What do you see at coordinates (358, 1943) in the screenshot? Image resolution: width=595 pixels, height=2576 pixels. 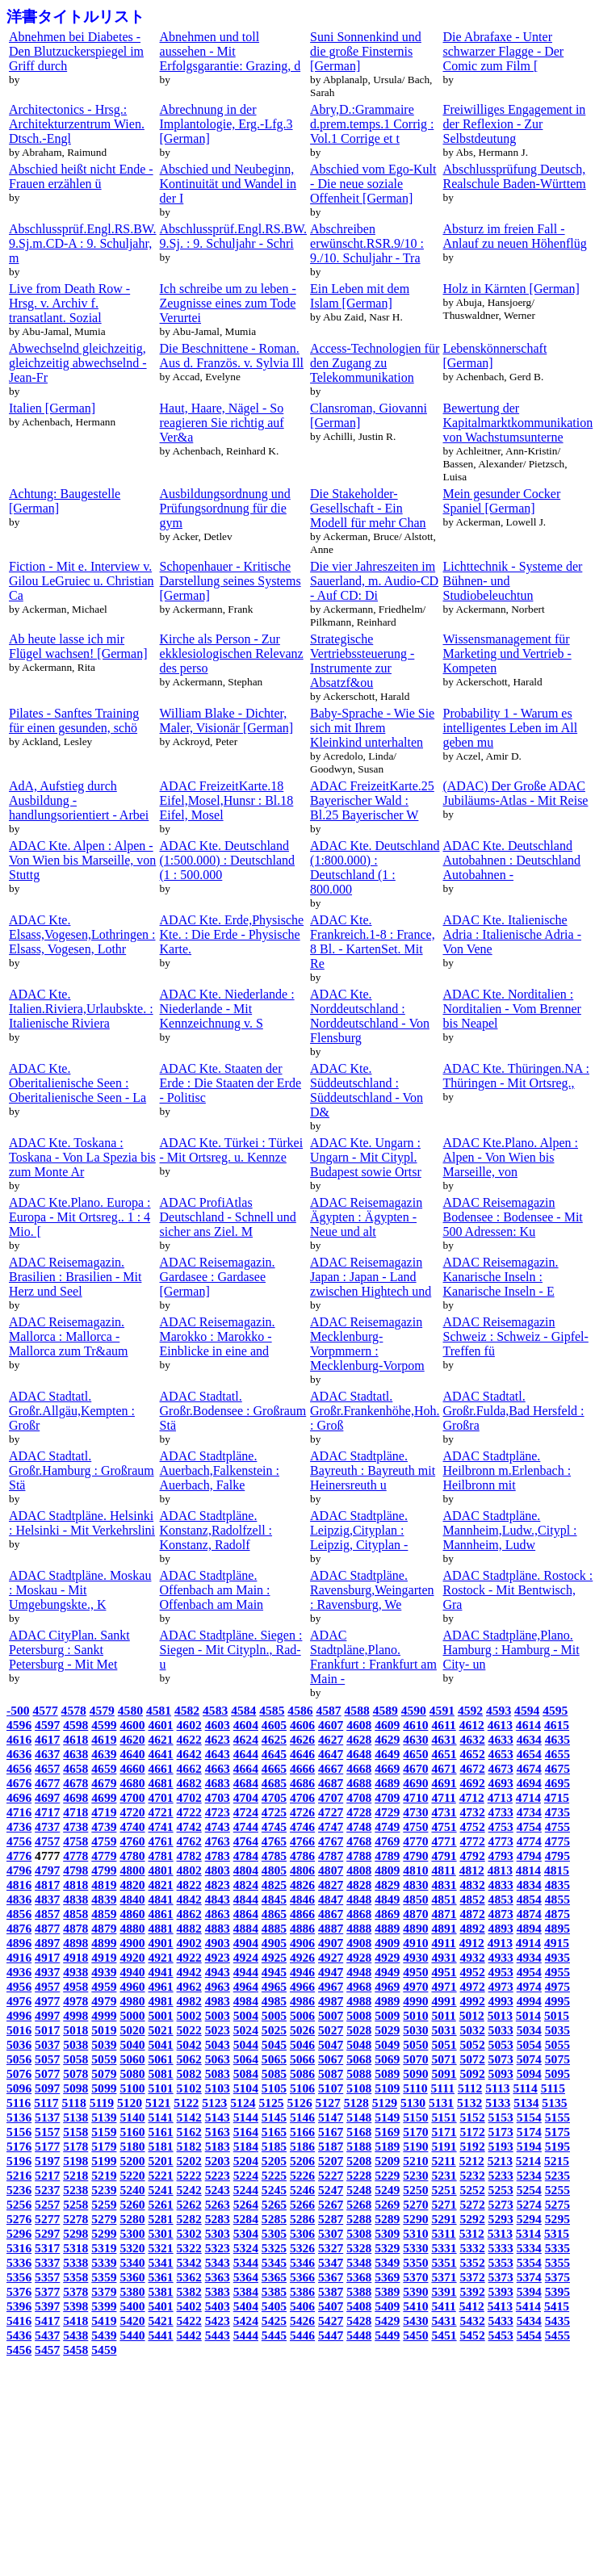 I see `4908` at bounding box center [358, 1943].